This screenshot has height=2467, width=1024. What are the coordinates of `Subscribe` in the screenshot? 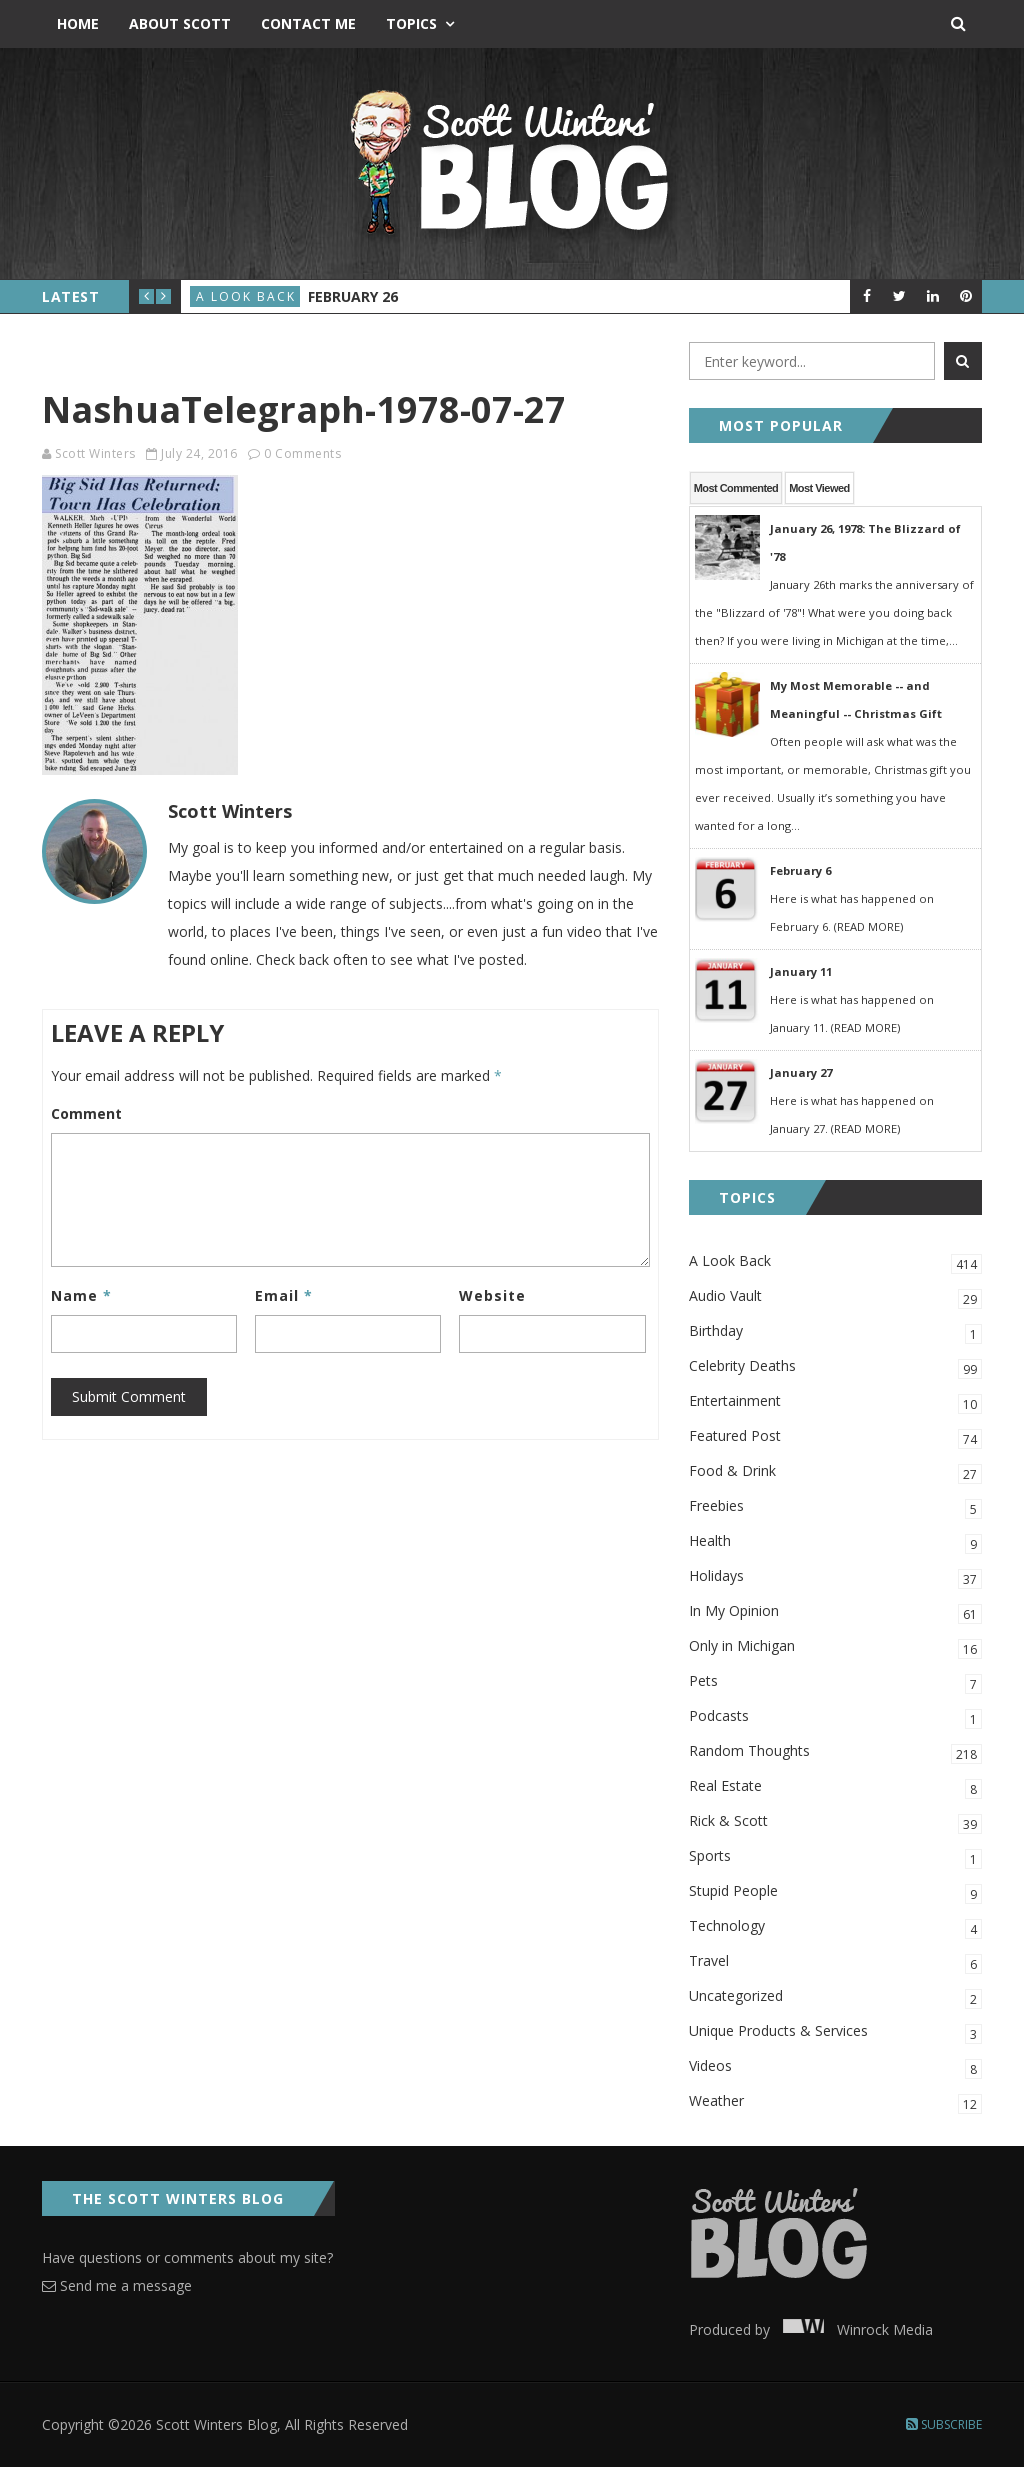 It's located at (944, 2424).